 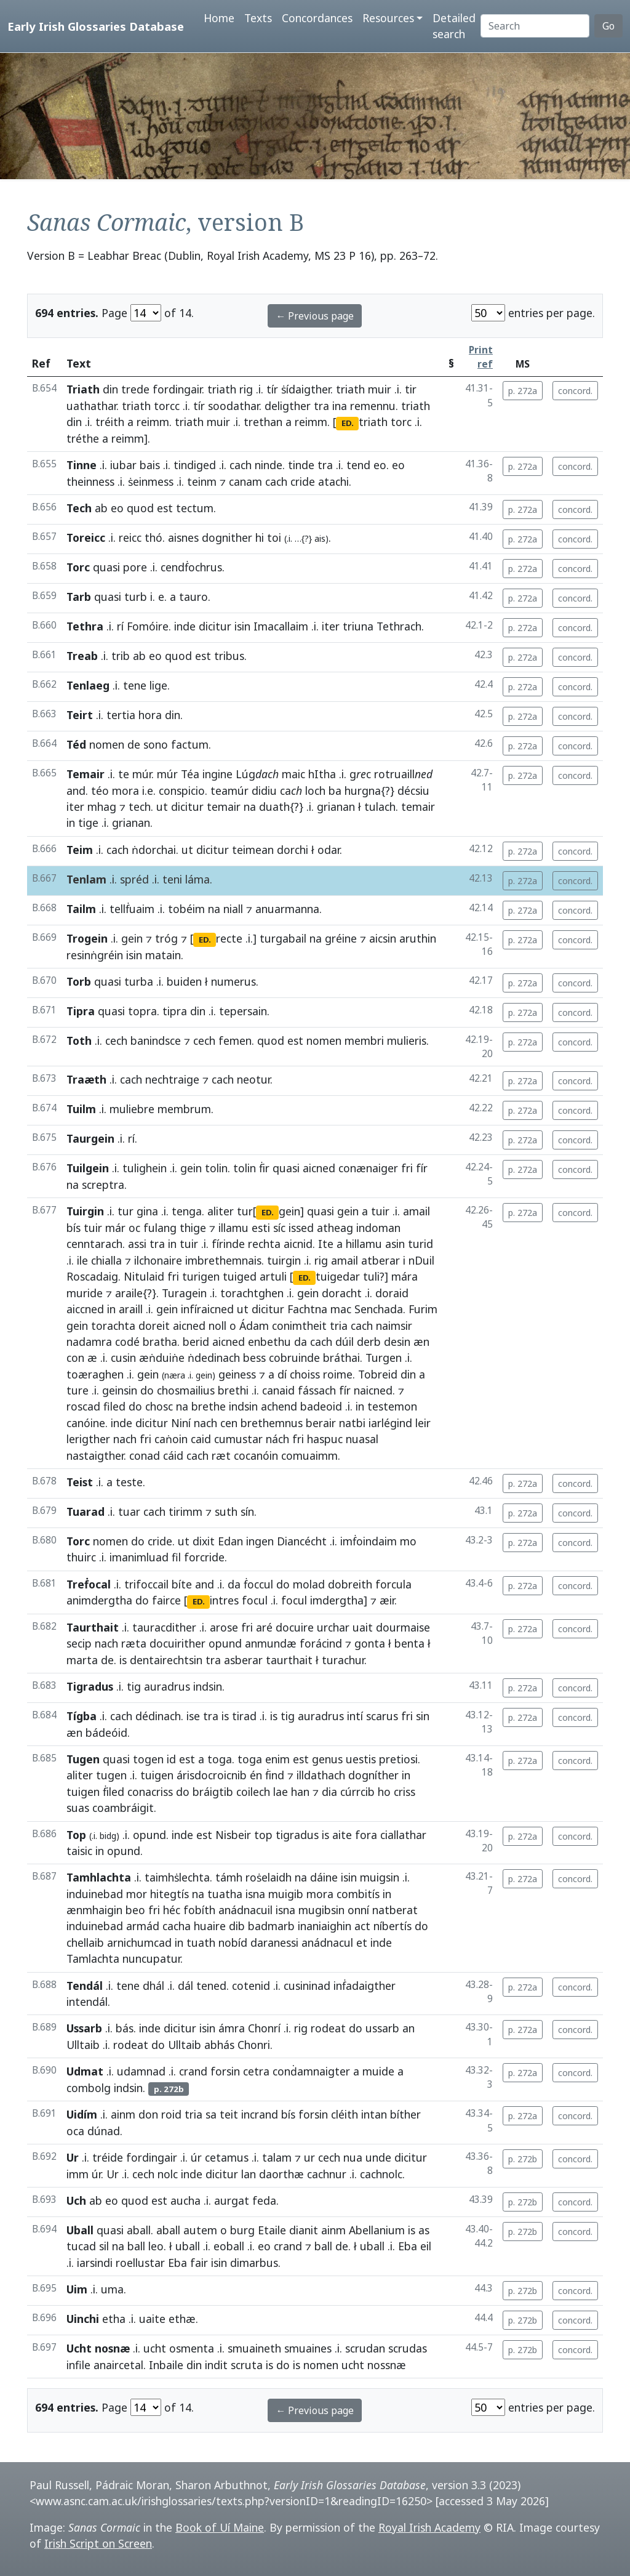 What do you see at coordinates (363, 1627) in the screenshot?
I see `uait` at bounding box center [363, 1627].